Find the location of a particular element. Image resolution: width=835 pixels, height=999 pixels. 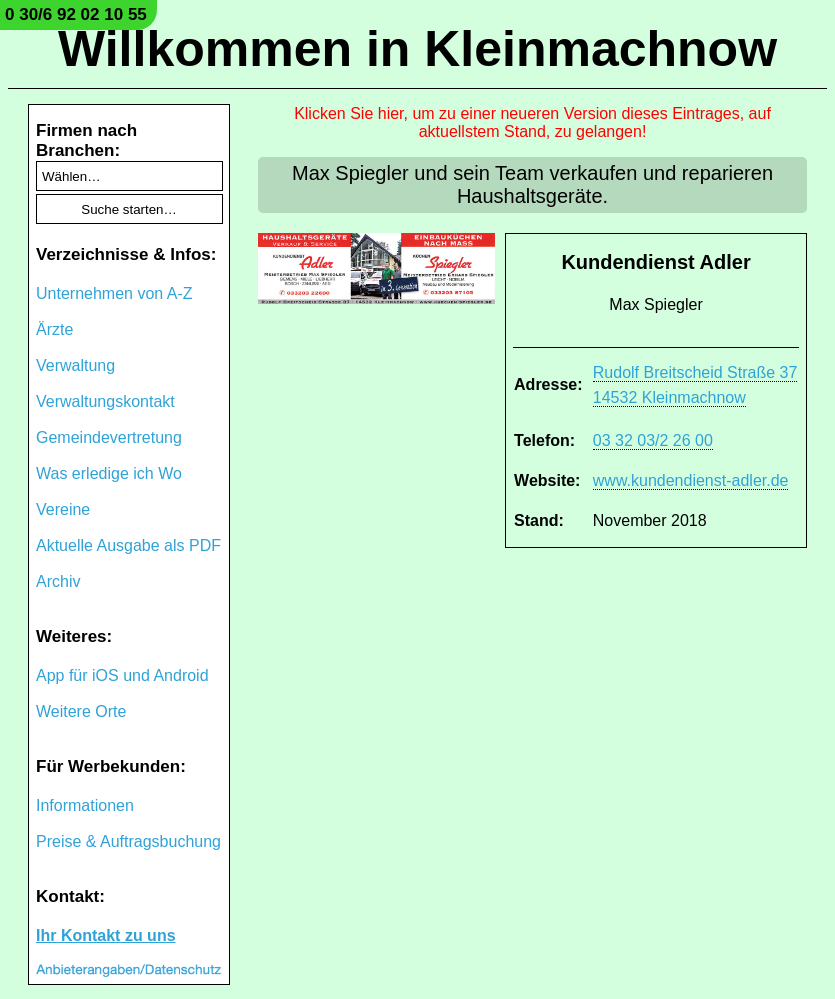

Weitere Orte is located at coordinates (81, 711).